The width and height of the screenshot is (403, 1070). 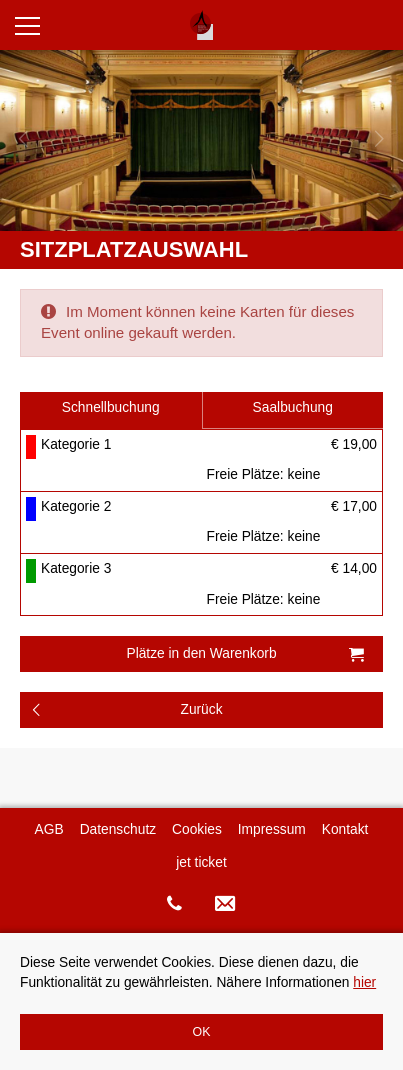 I want to click on Saalbuchung, so click(x=293, y=407).